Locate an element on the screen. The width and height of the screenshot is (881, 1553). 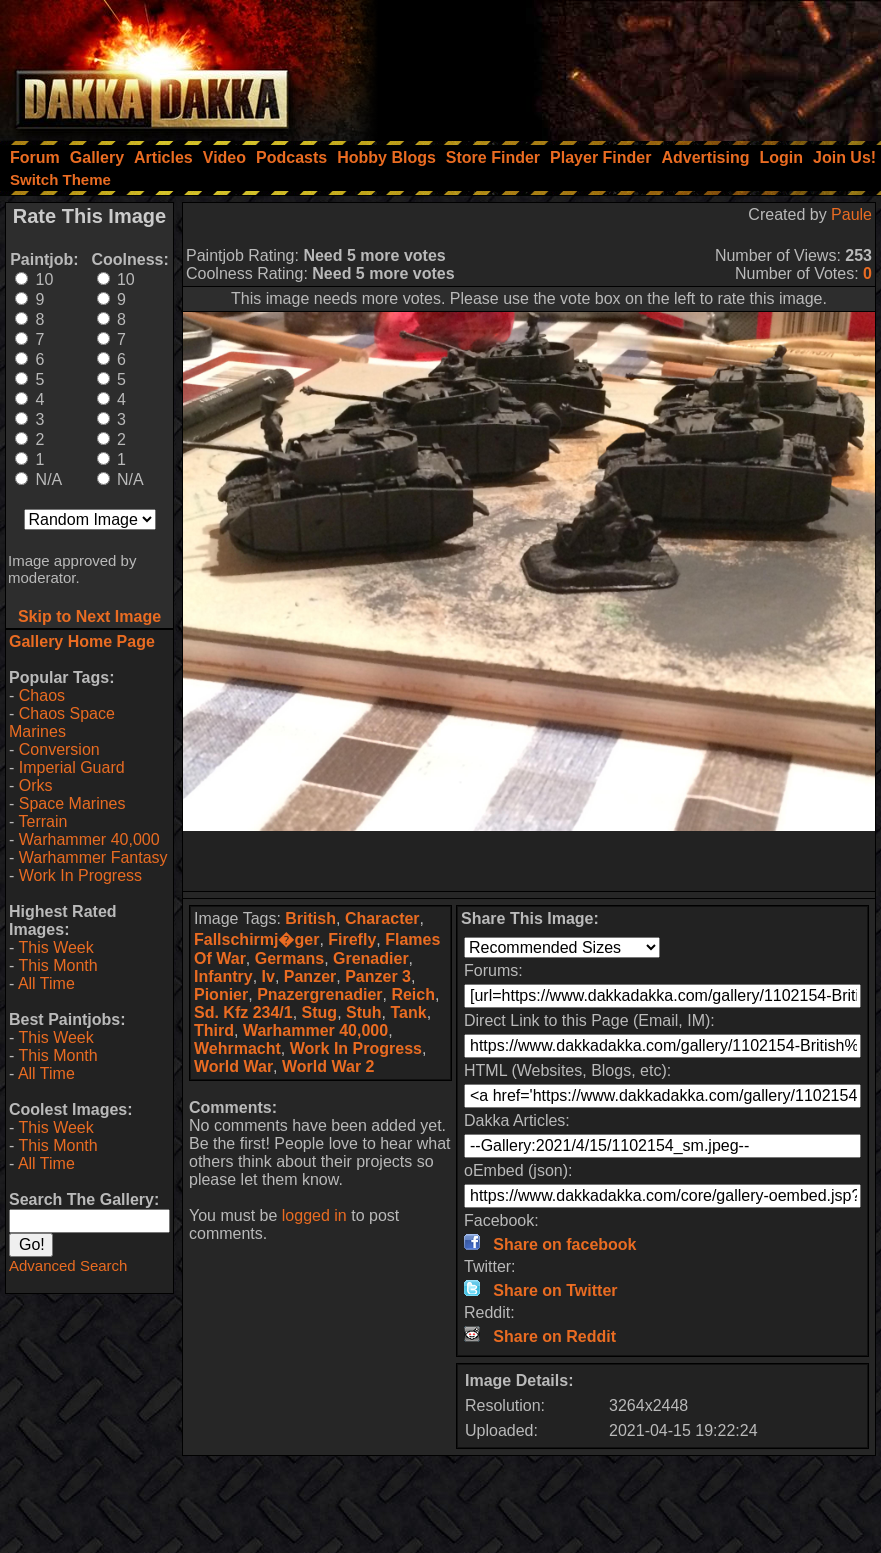
Warhammer Fantasy is located at coordinates (93, 857).